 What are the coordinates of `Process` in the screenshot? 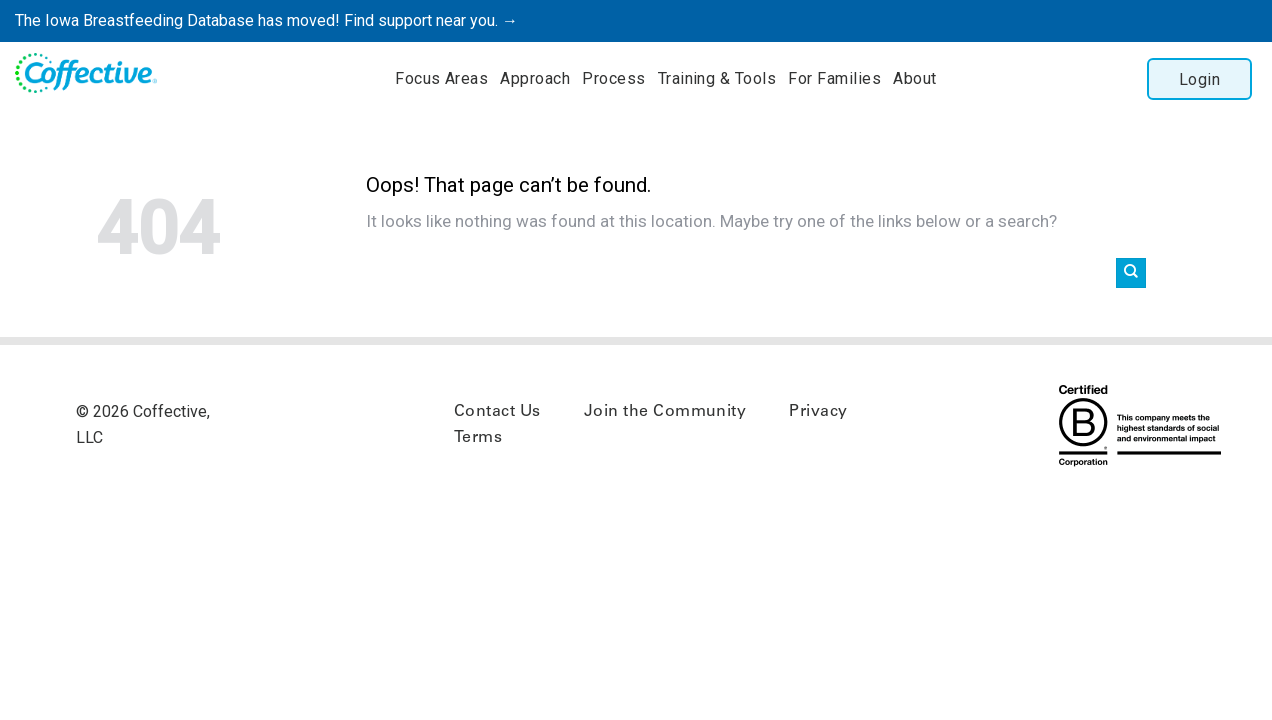 It's located at (613, 78).